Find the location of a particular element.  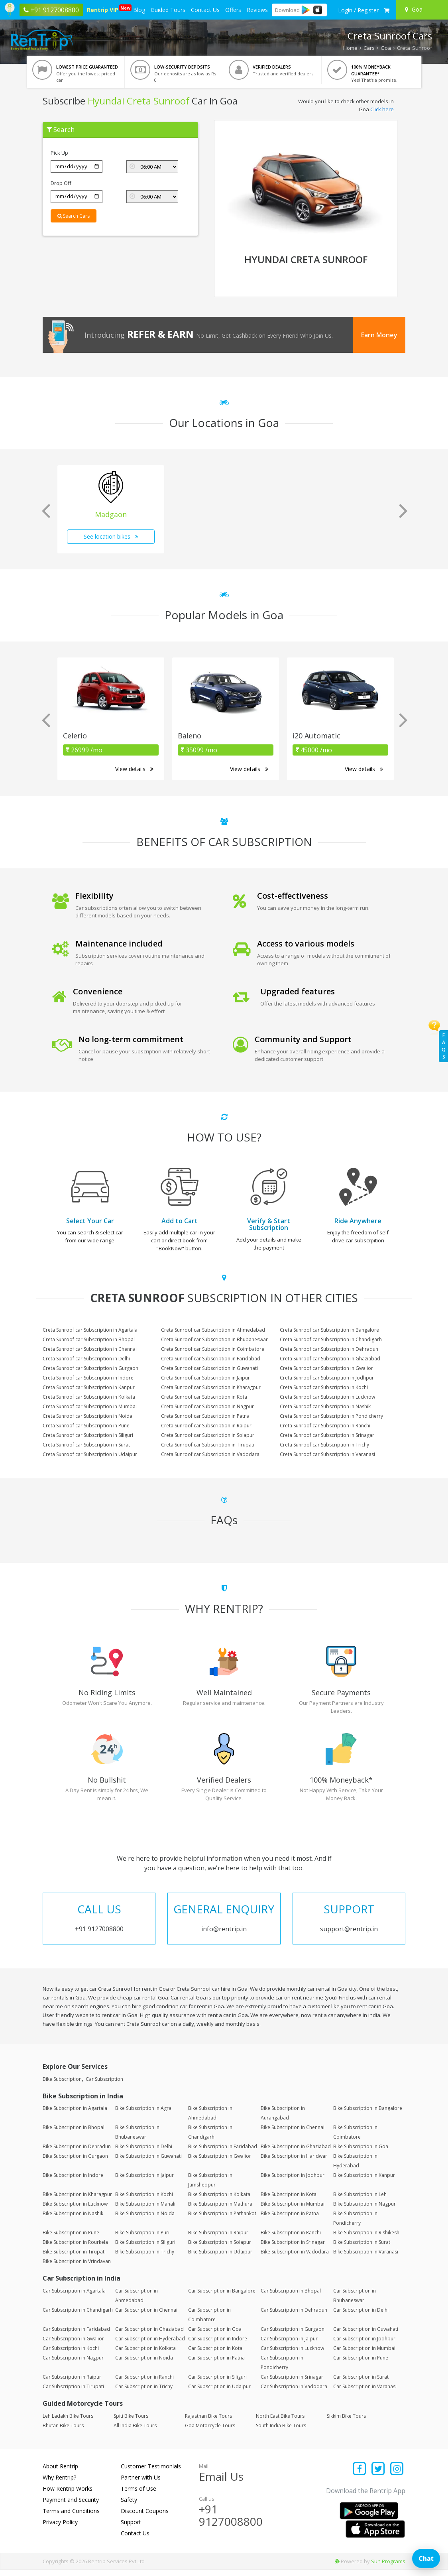

Car Subscription in Trichy is located at coordinates (144, 2392).